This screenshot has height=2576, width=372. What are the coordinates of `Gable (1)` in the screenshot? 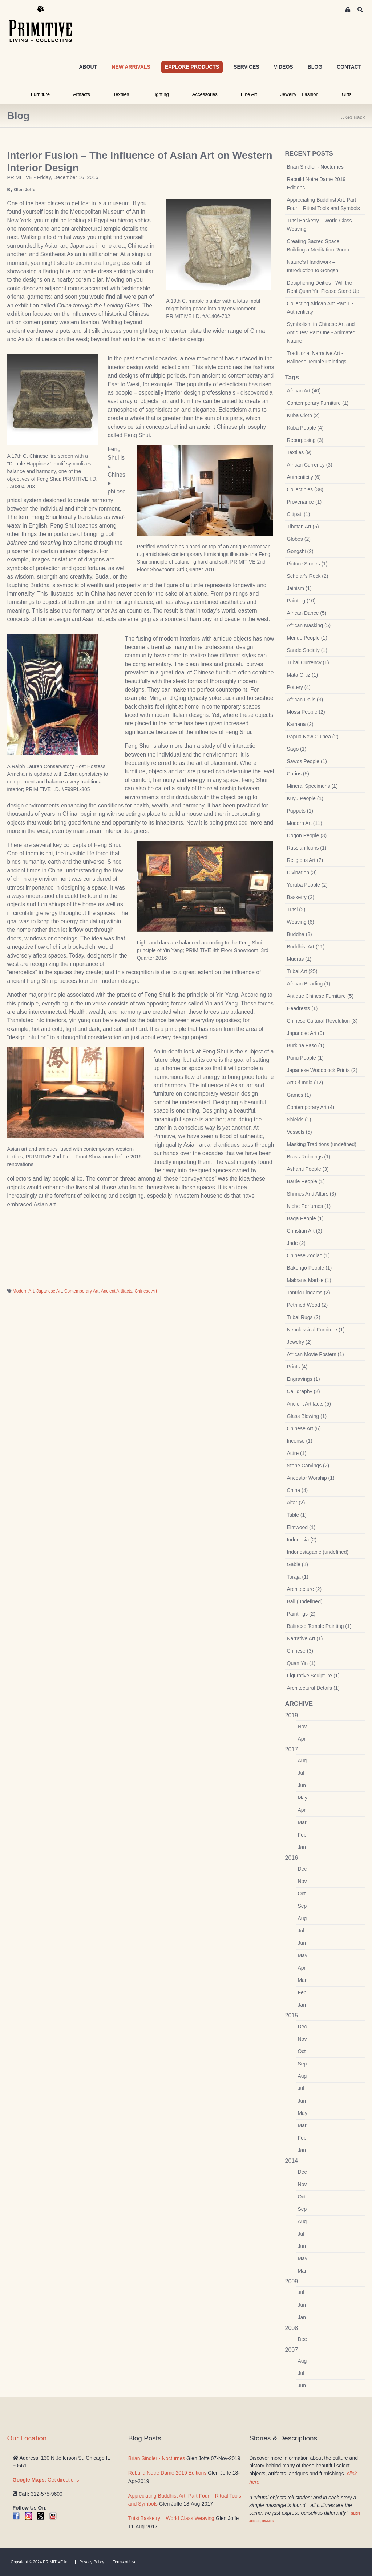 It's located at (297, 1564).